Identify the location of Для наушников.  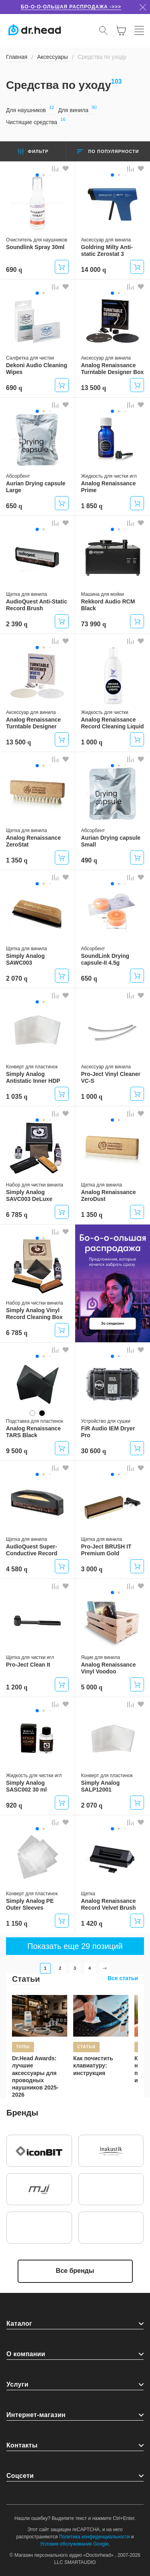
(30, 110).